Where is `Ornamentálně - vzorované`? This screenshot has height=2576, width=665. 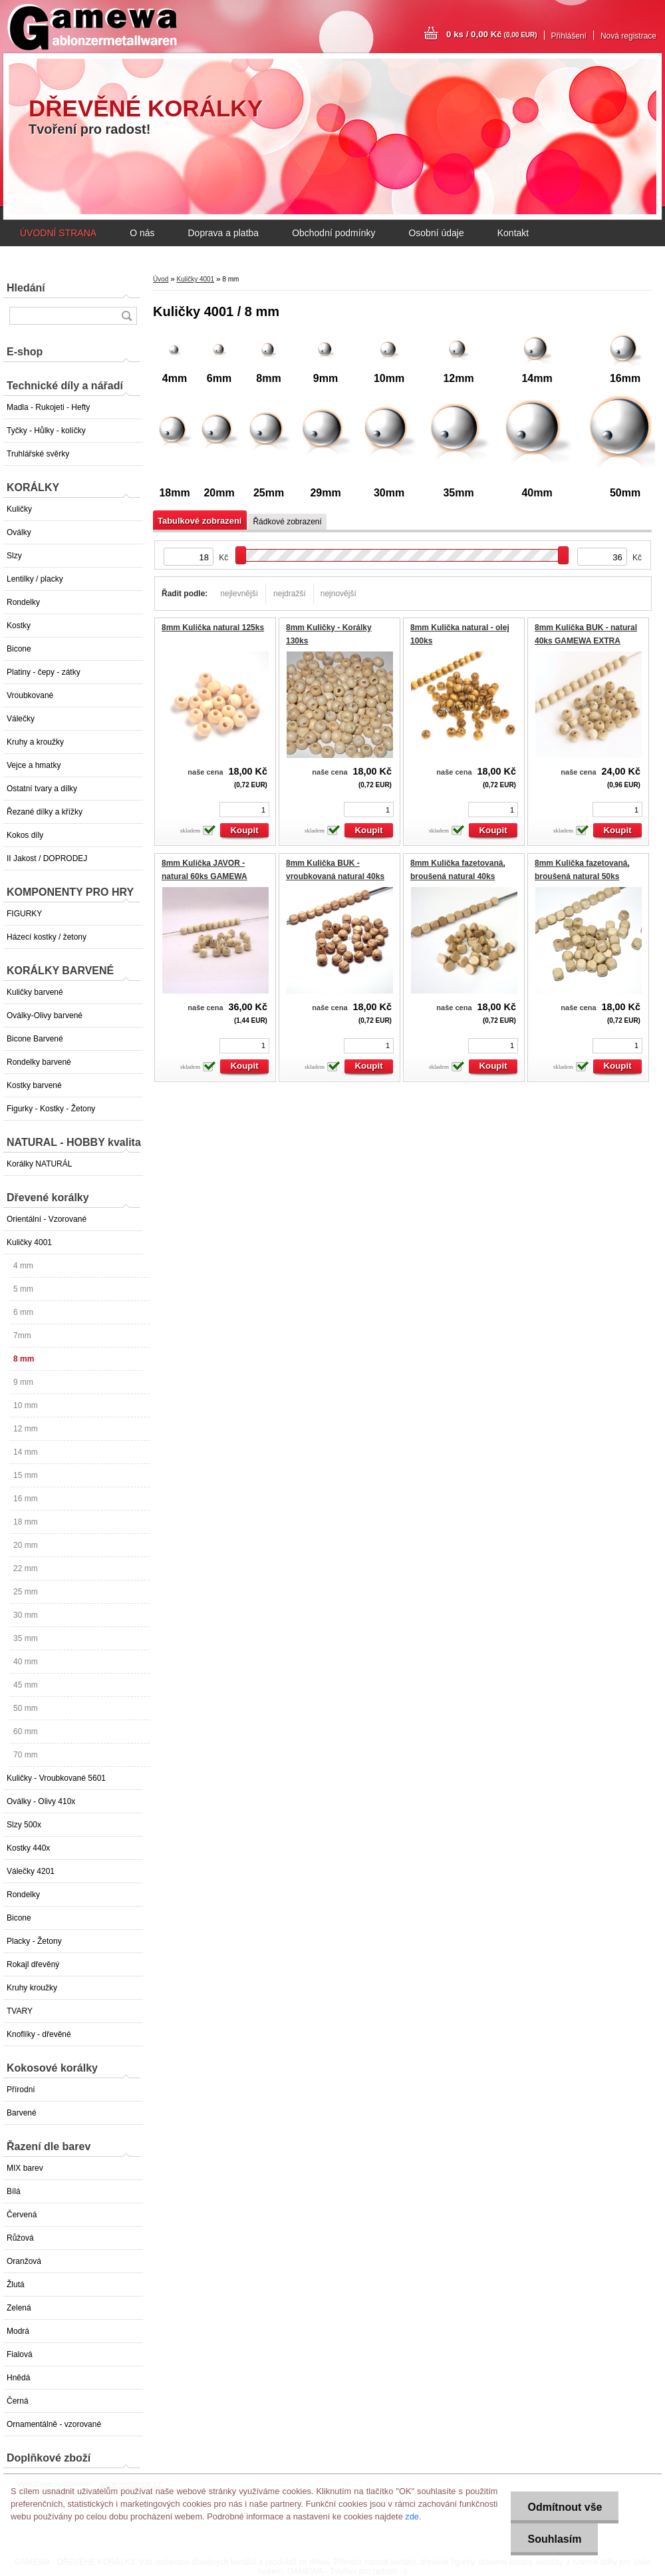
Ornamentálně - vzorované is located at coordinates (54, 2424).